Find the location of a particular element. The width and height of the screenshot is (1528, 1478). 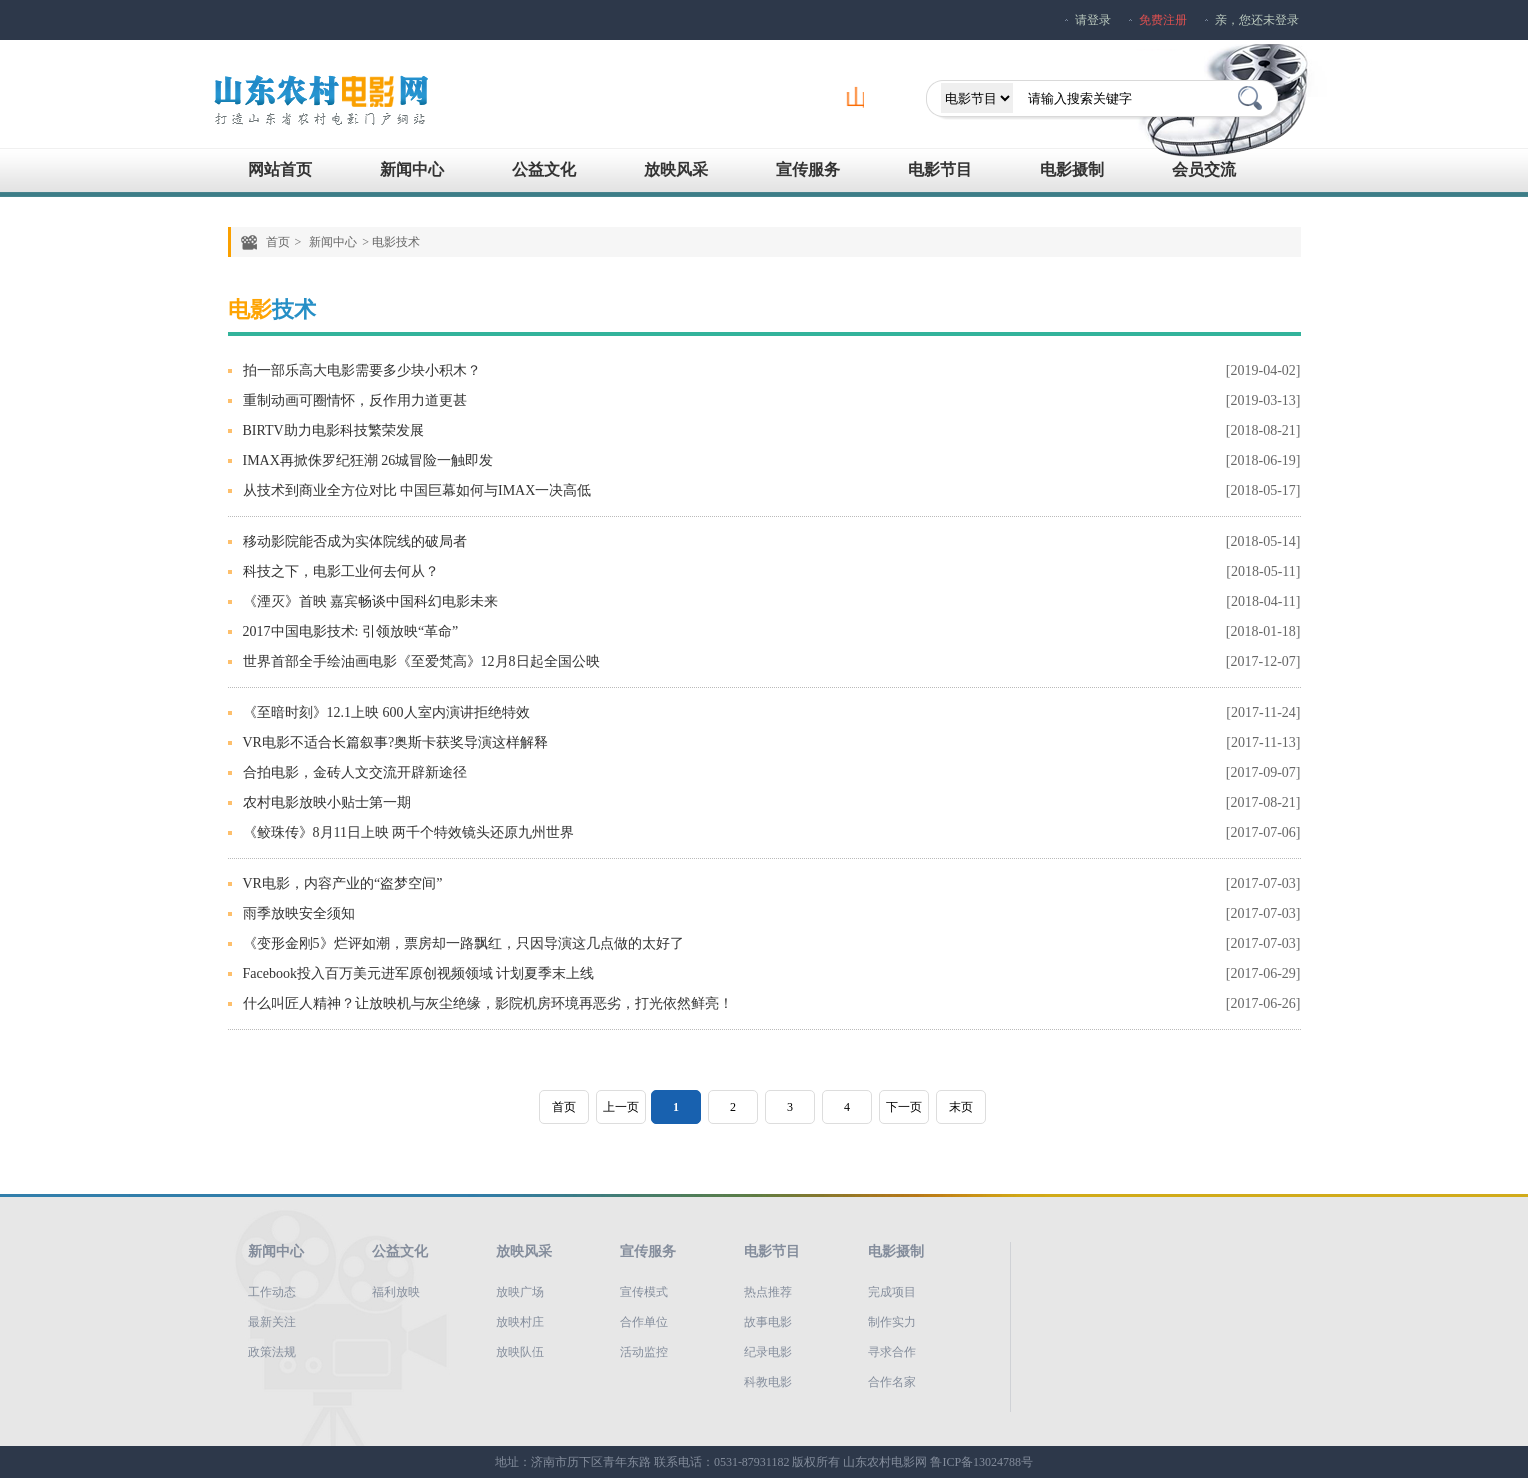

完成项目 is located at coordinates (892, 1292).